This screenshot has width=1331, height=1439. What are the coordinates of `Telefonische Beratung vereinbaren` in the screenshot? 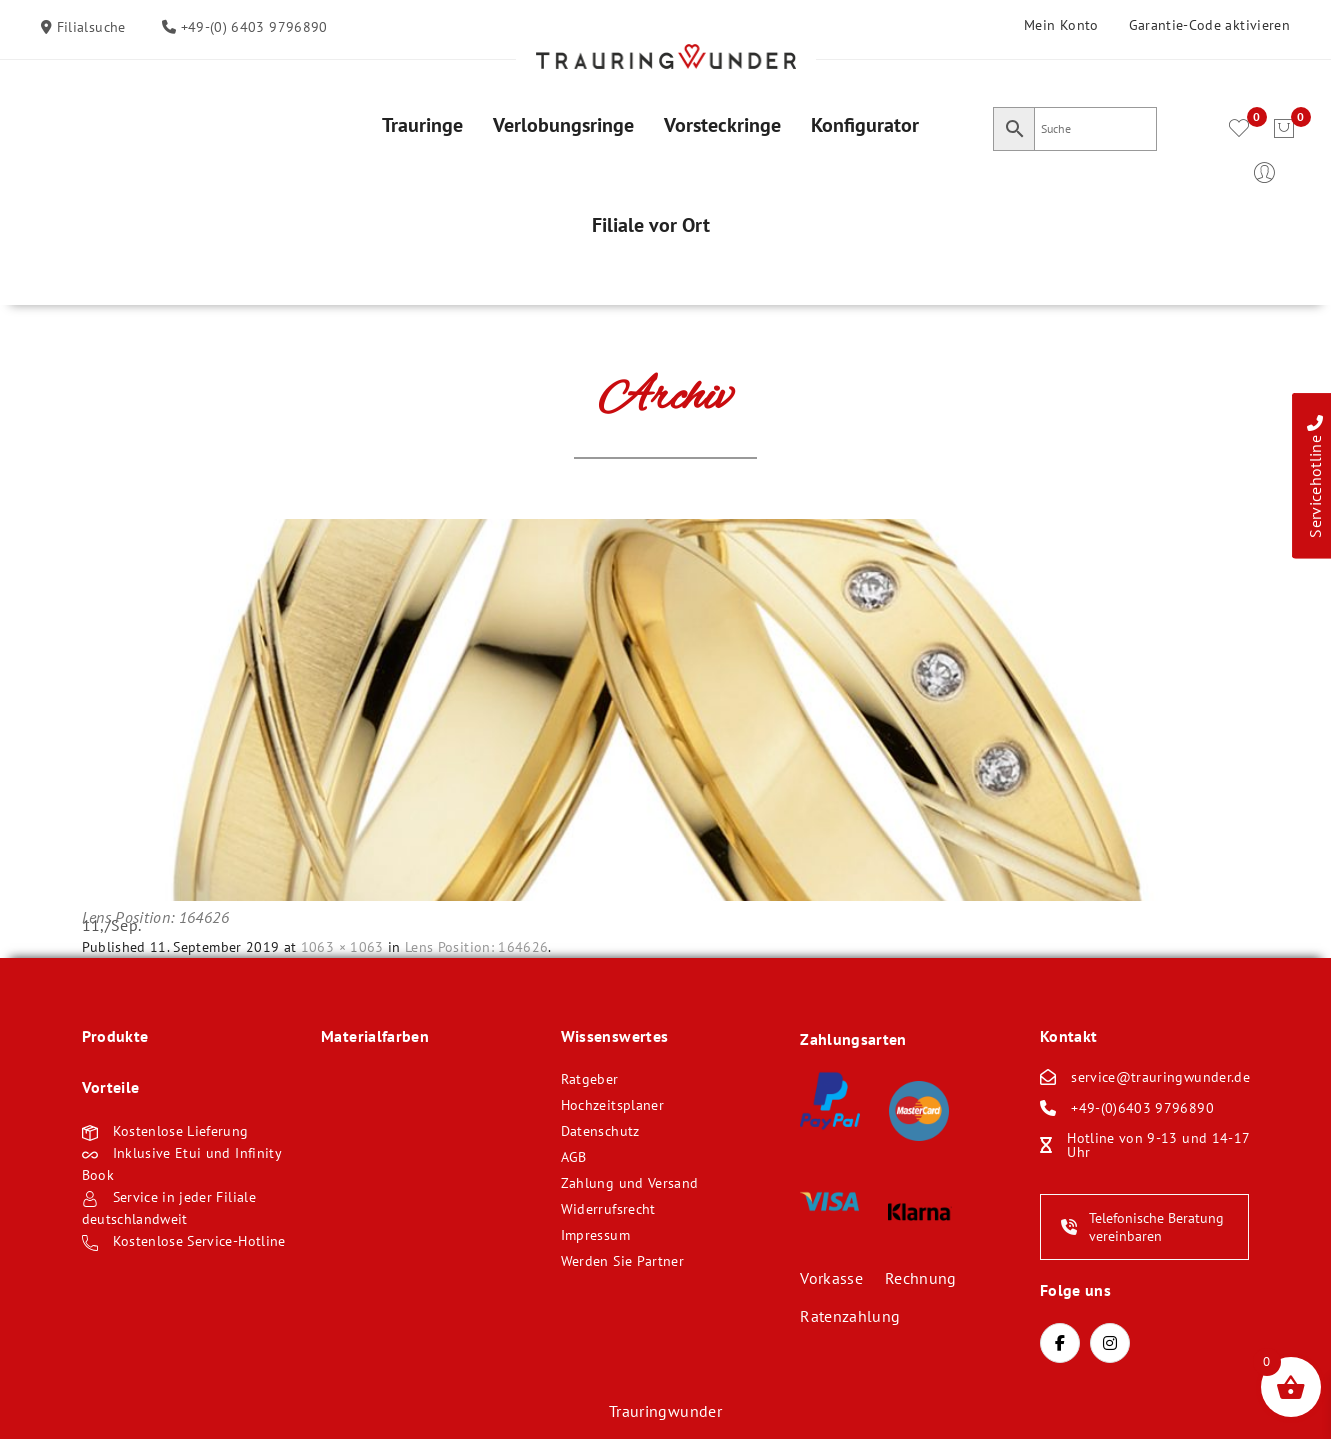 It's located at (1142, 1227).